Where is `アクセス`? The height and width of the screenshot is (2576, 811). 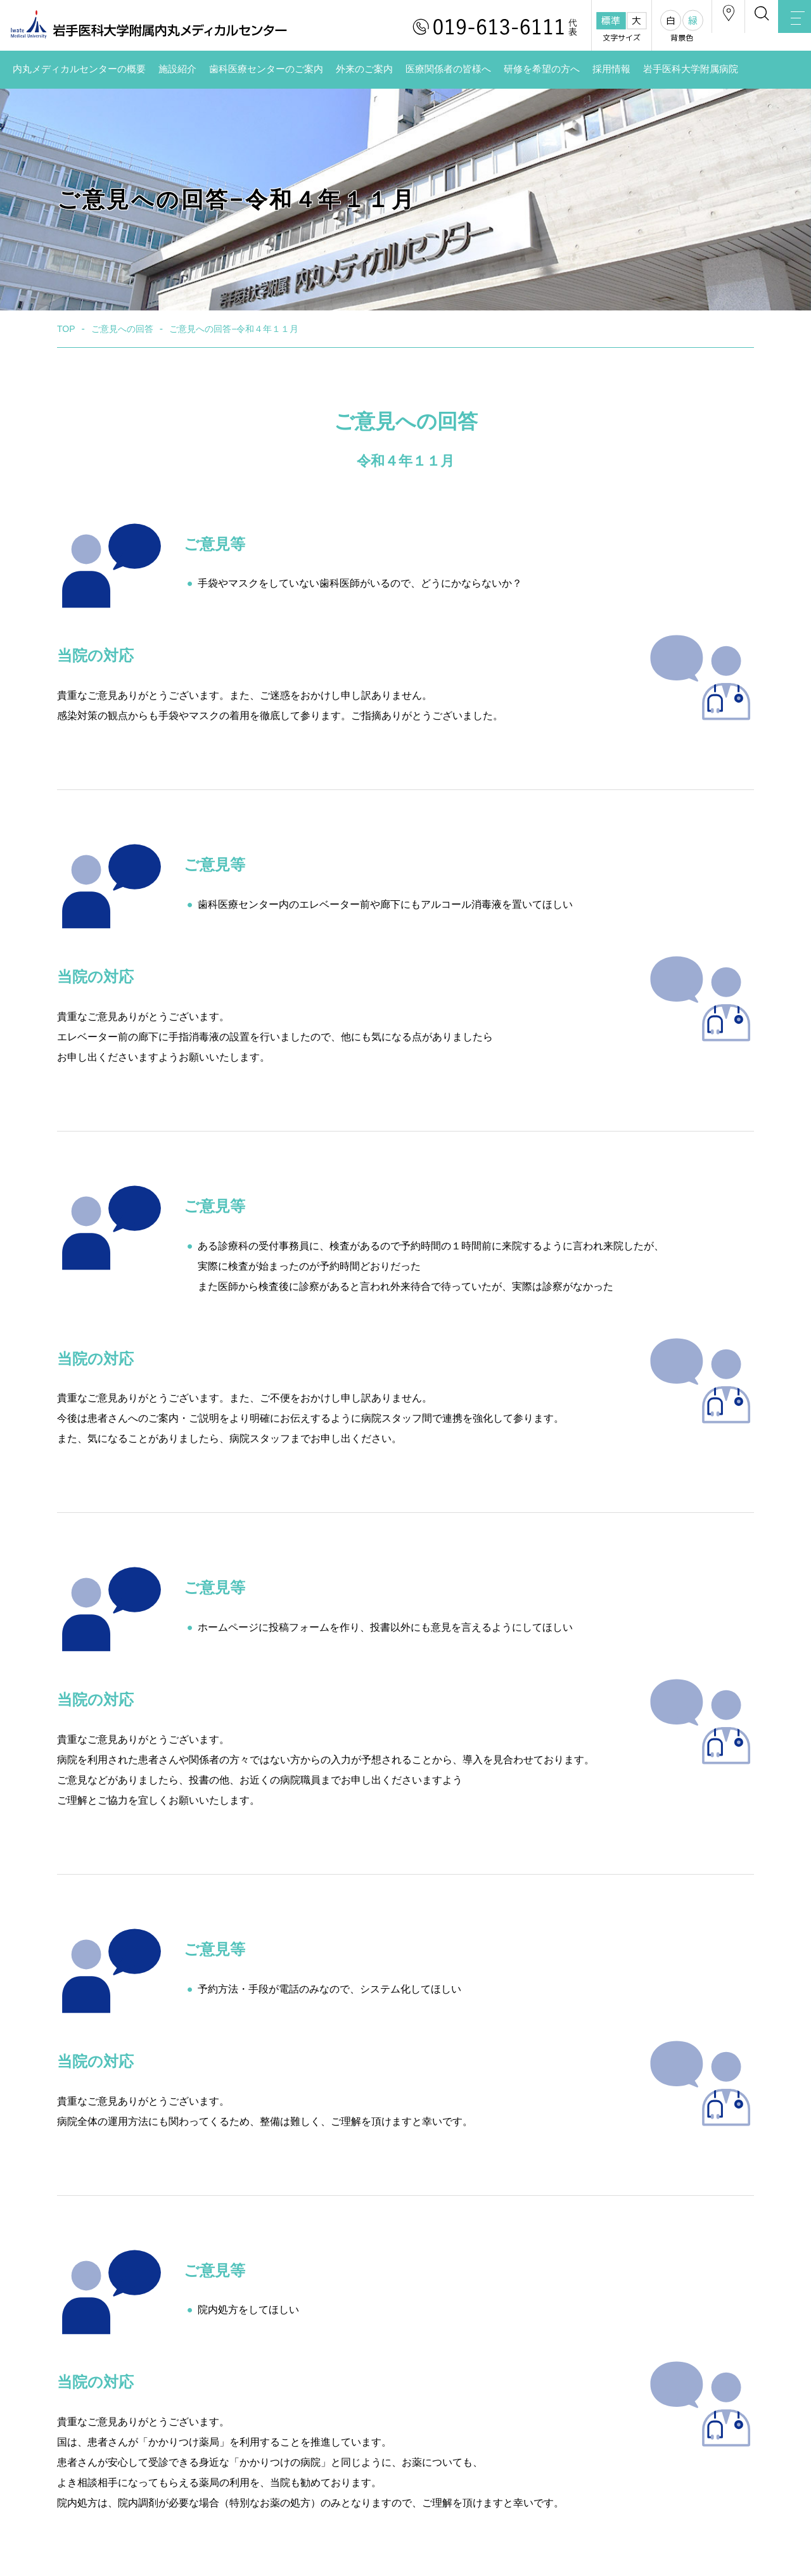
アクセス is located at coordinates (683, 27).